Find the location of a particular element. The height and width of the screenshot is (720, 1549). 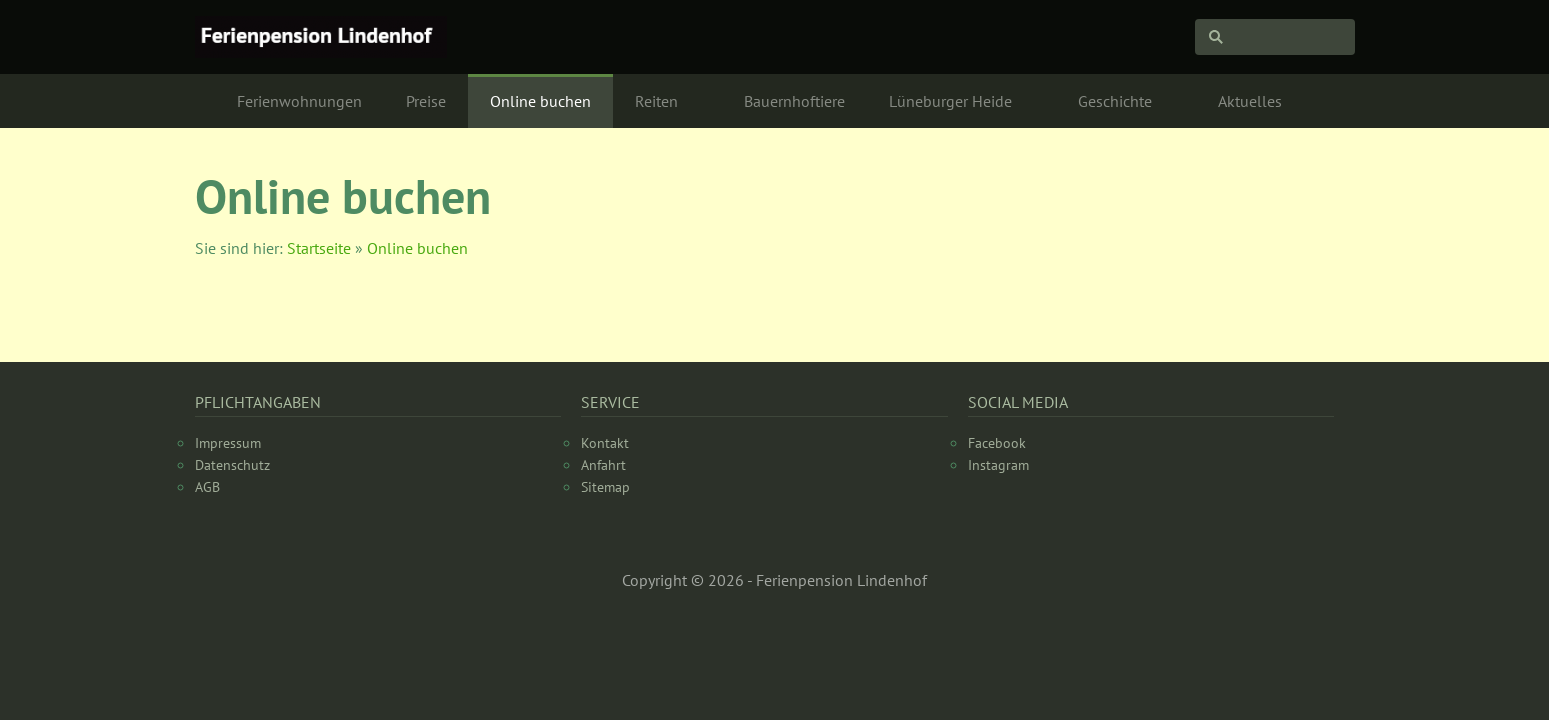

AGB is located at coordinates (207, 487).